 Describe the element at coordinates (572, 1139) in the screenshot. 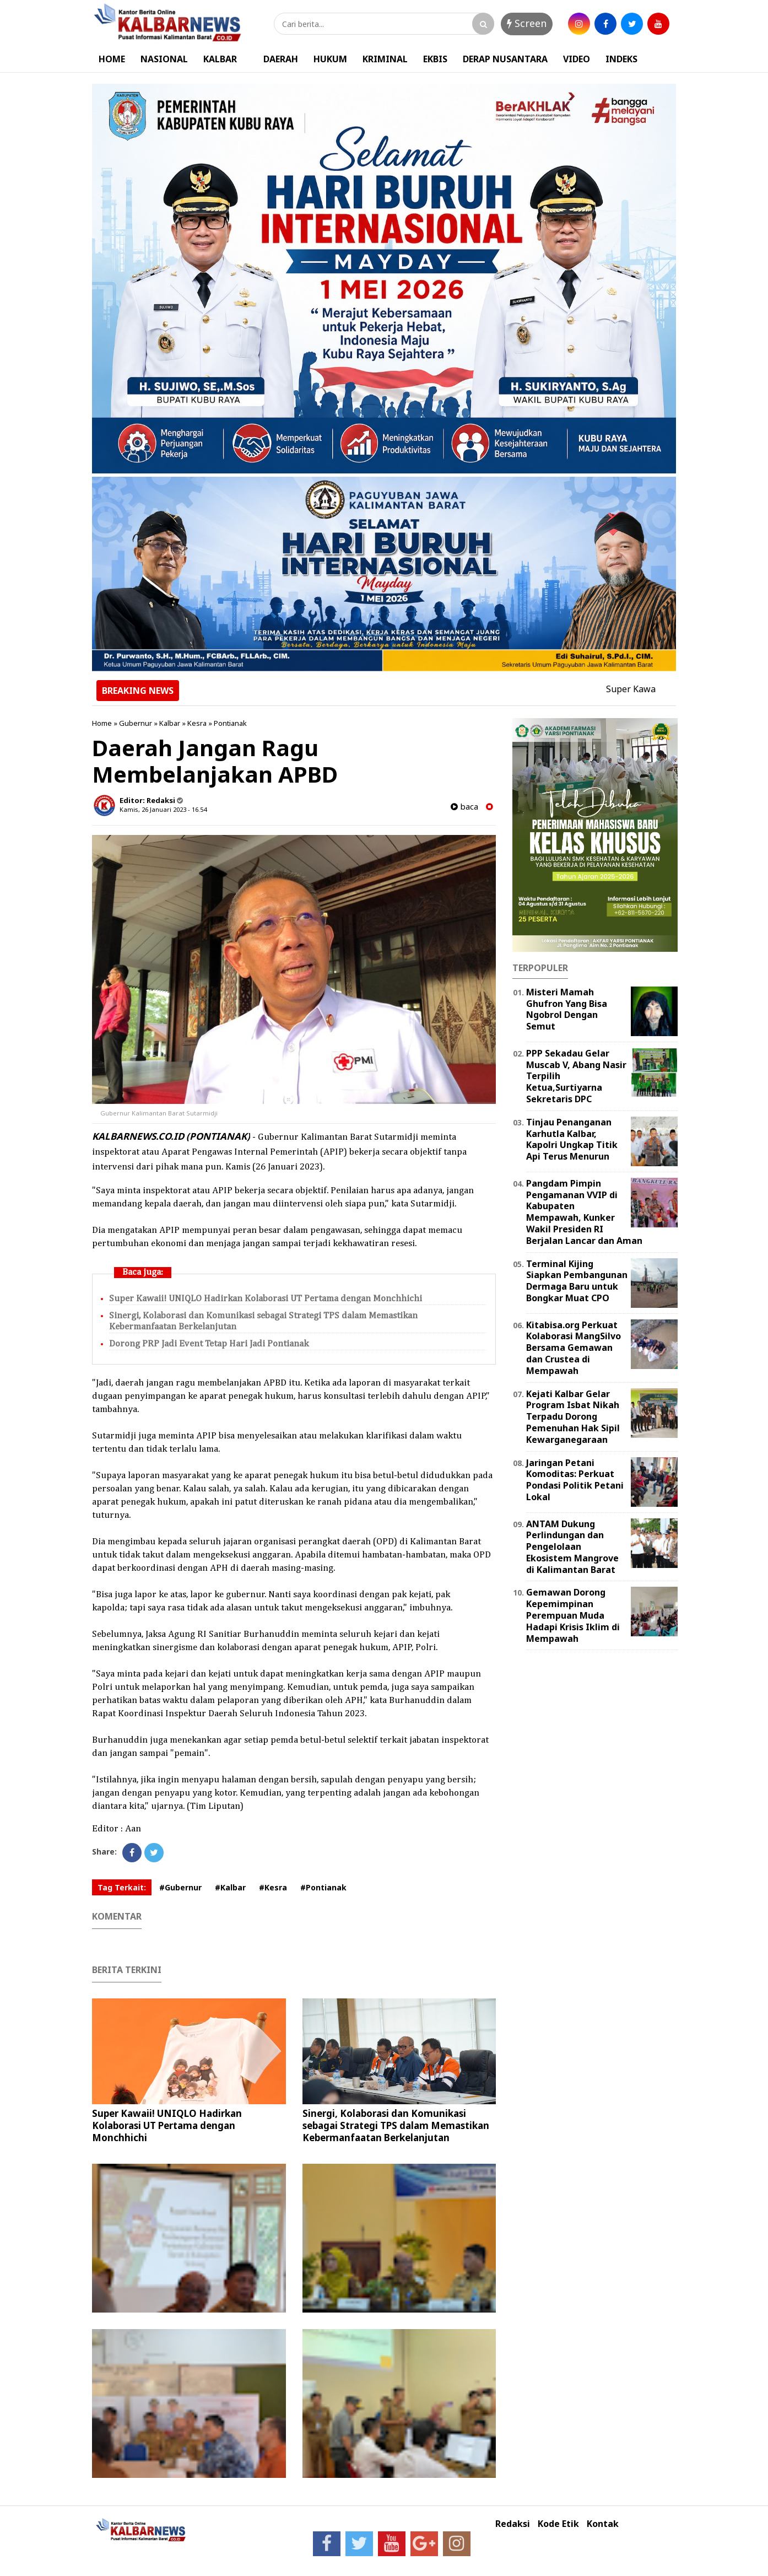

I see `Tinjau Penanganan Karhutla Kalbar, Kapolri Ungkap Titik Api Terus Menurun` at that location.